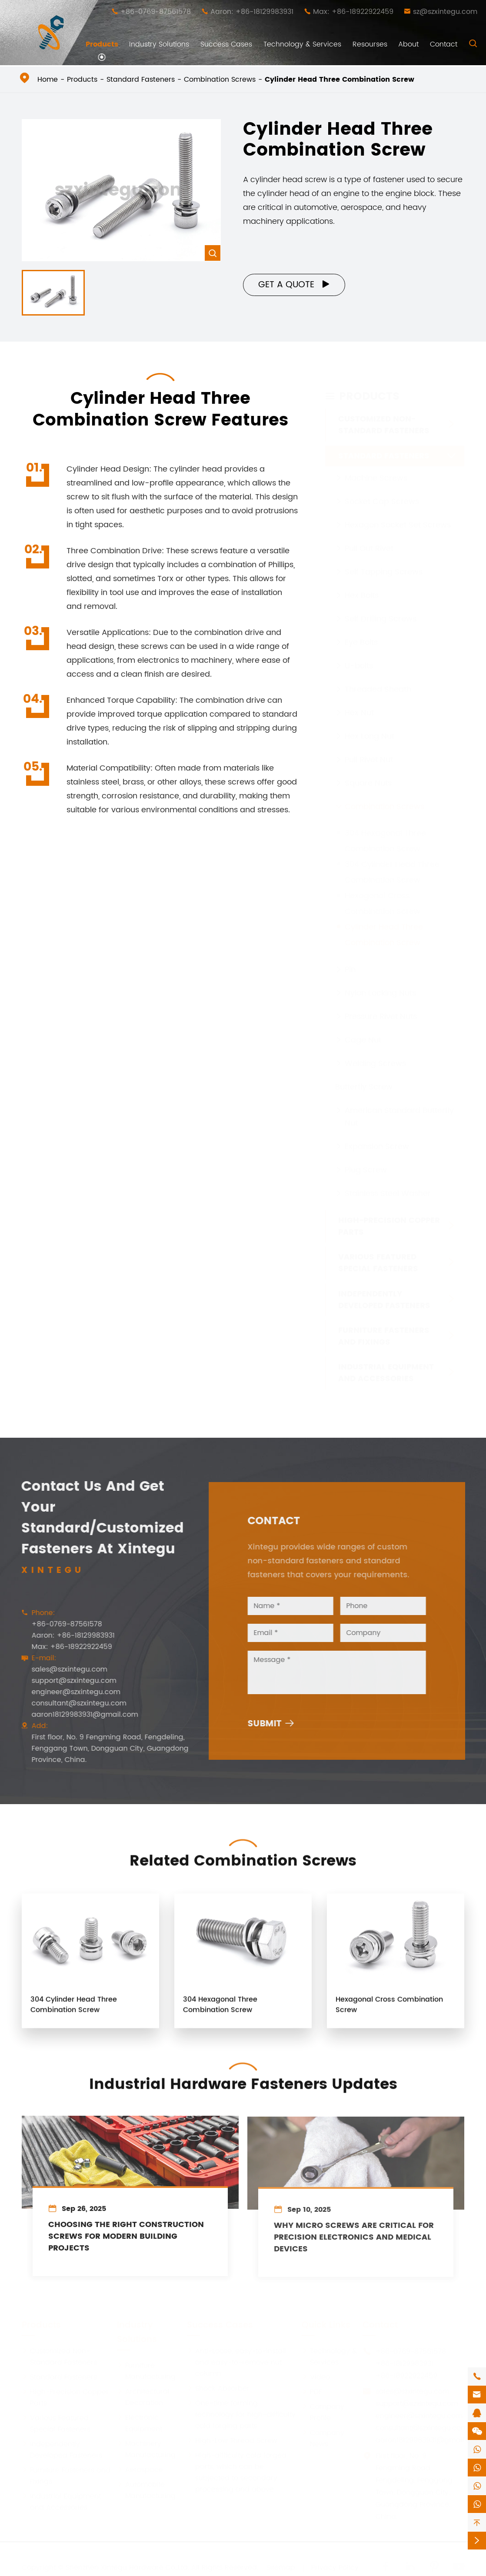 This screenshot has height=2576, width=486. What do you see at coordinates (339, 79) in the screenshot?
I see `Cylinder Head Three Combination Screw` at bounding box center [339, 79].